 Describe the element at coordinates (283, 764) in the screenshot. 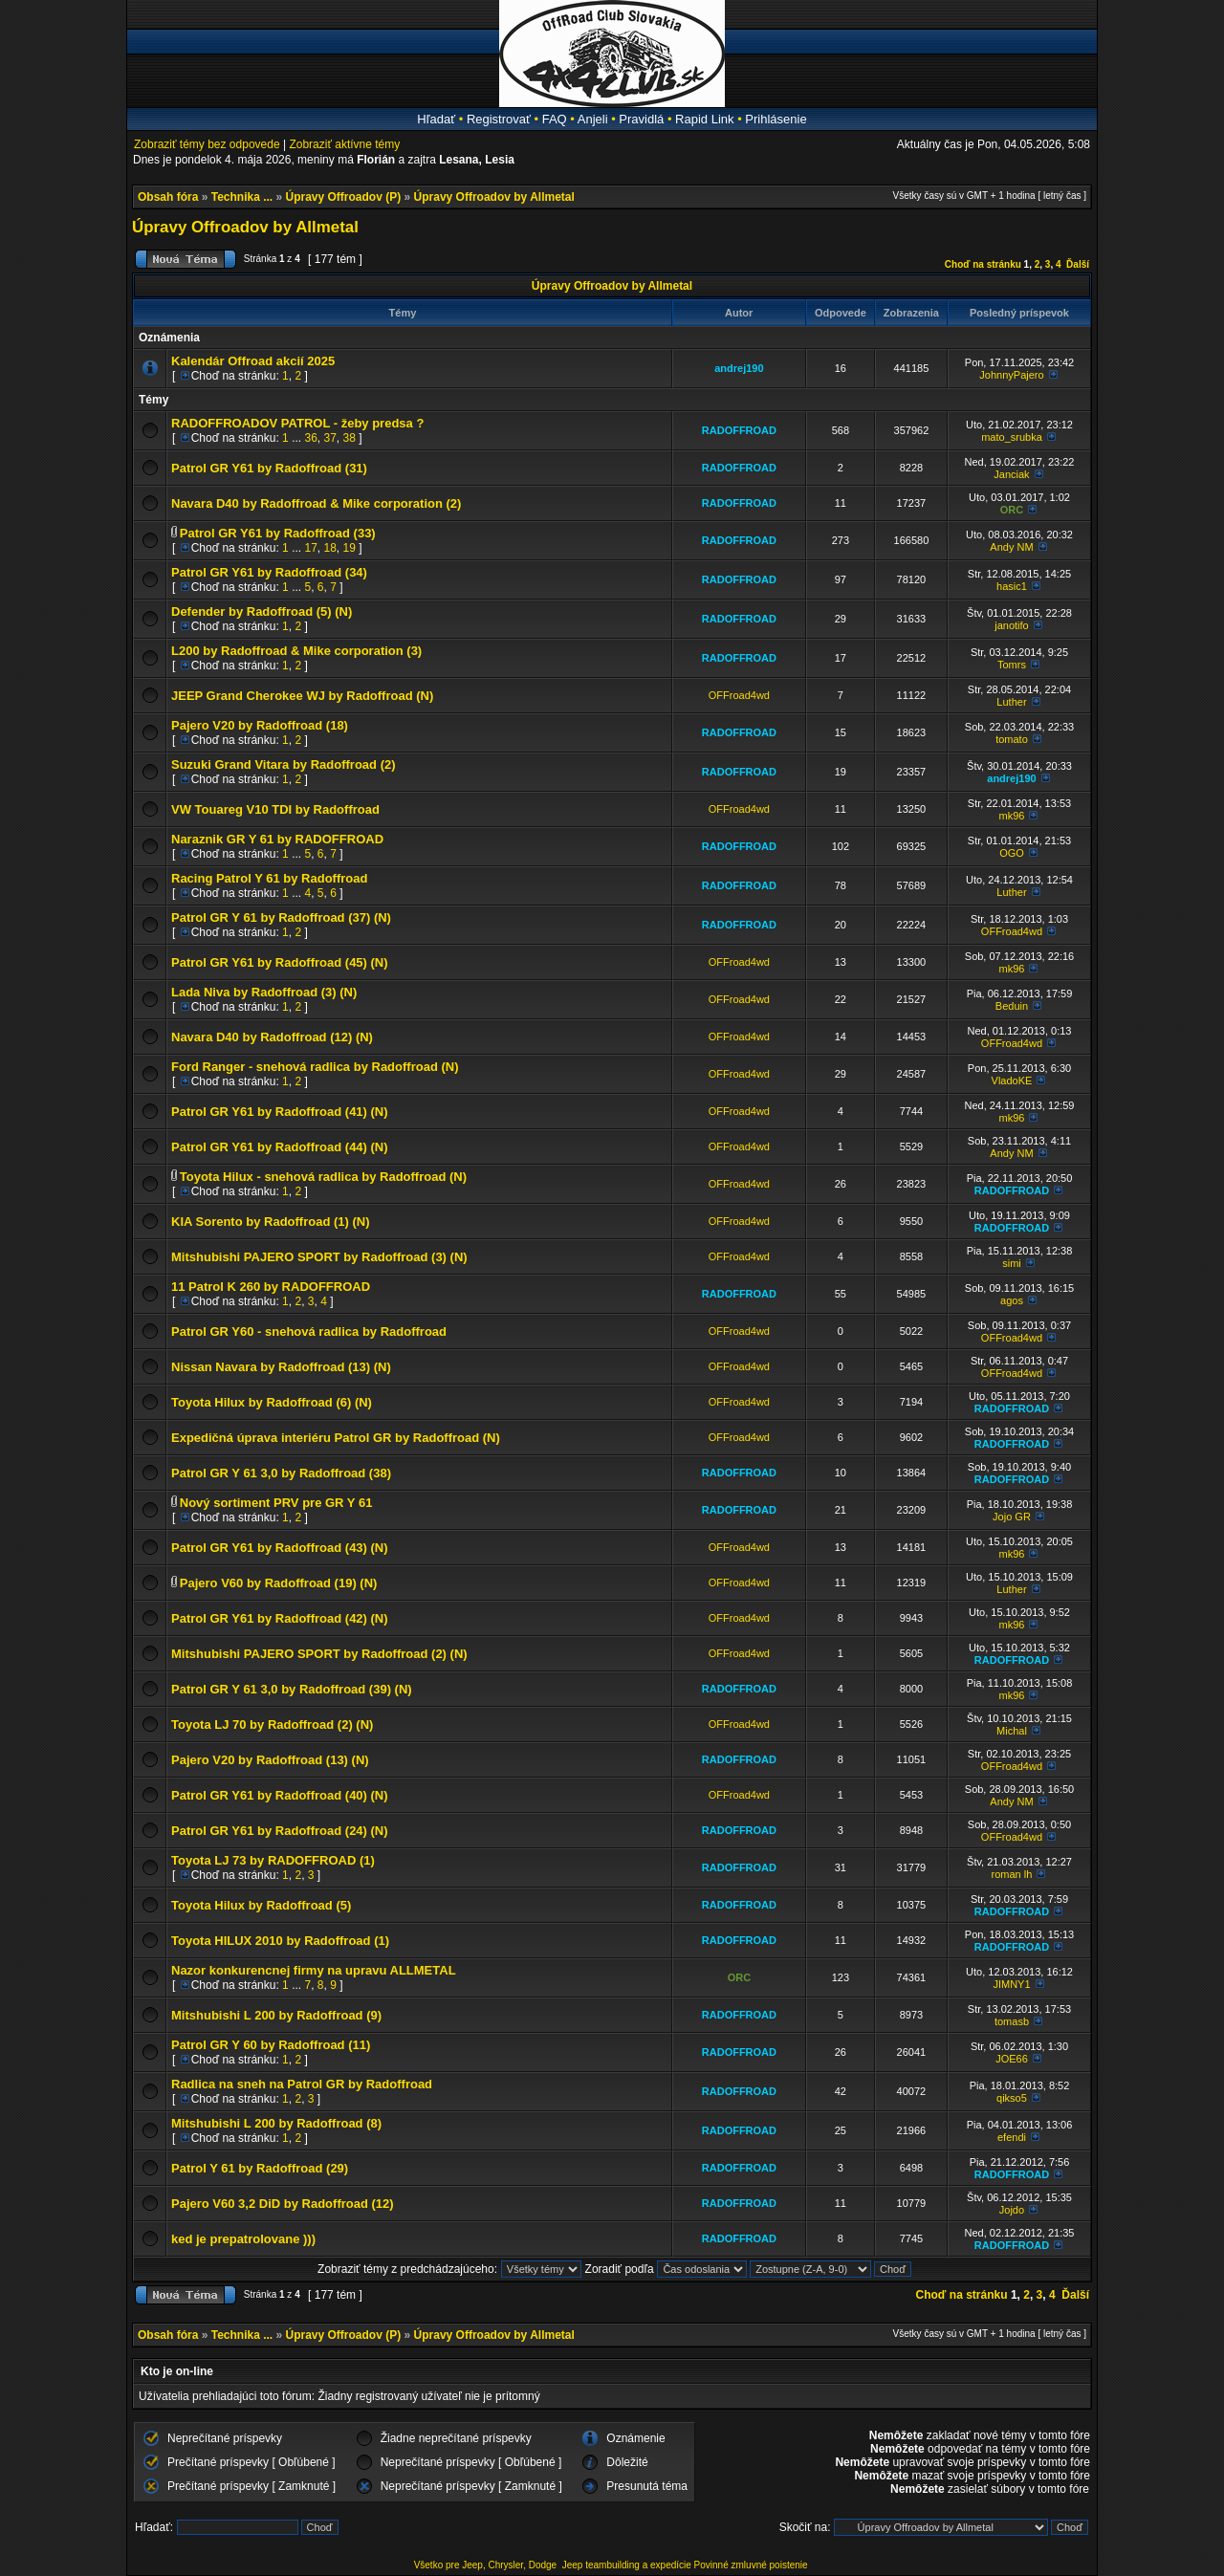

I see `Suzuki Grand Vitara by Radoffroad (2)` at that location.